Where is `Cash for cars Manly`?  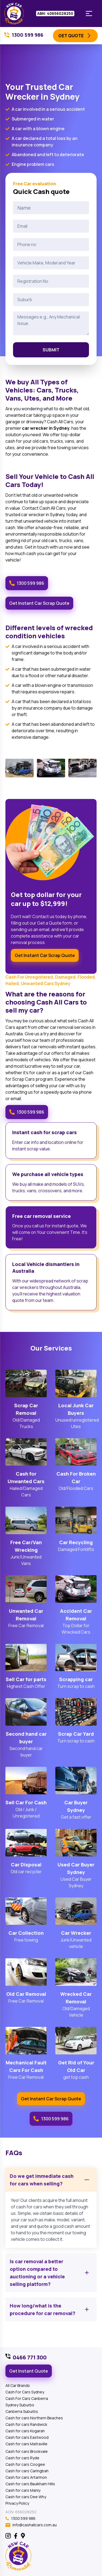 Cash for cars Manly is located at coordinates (22, 2490).